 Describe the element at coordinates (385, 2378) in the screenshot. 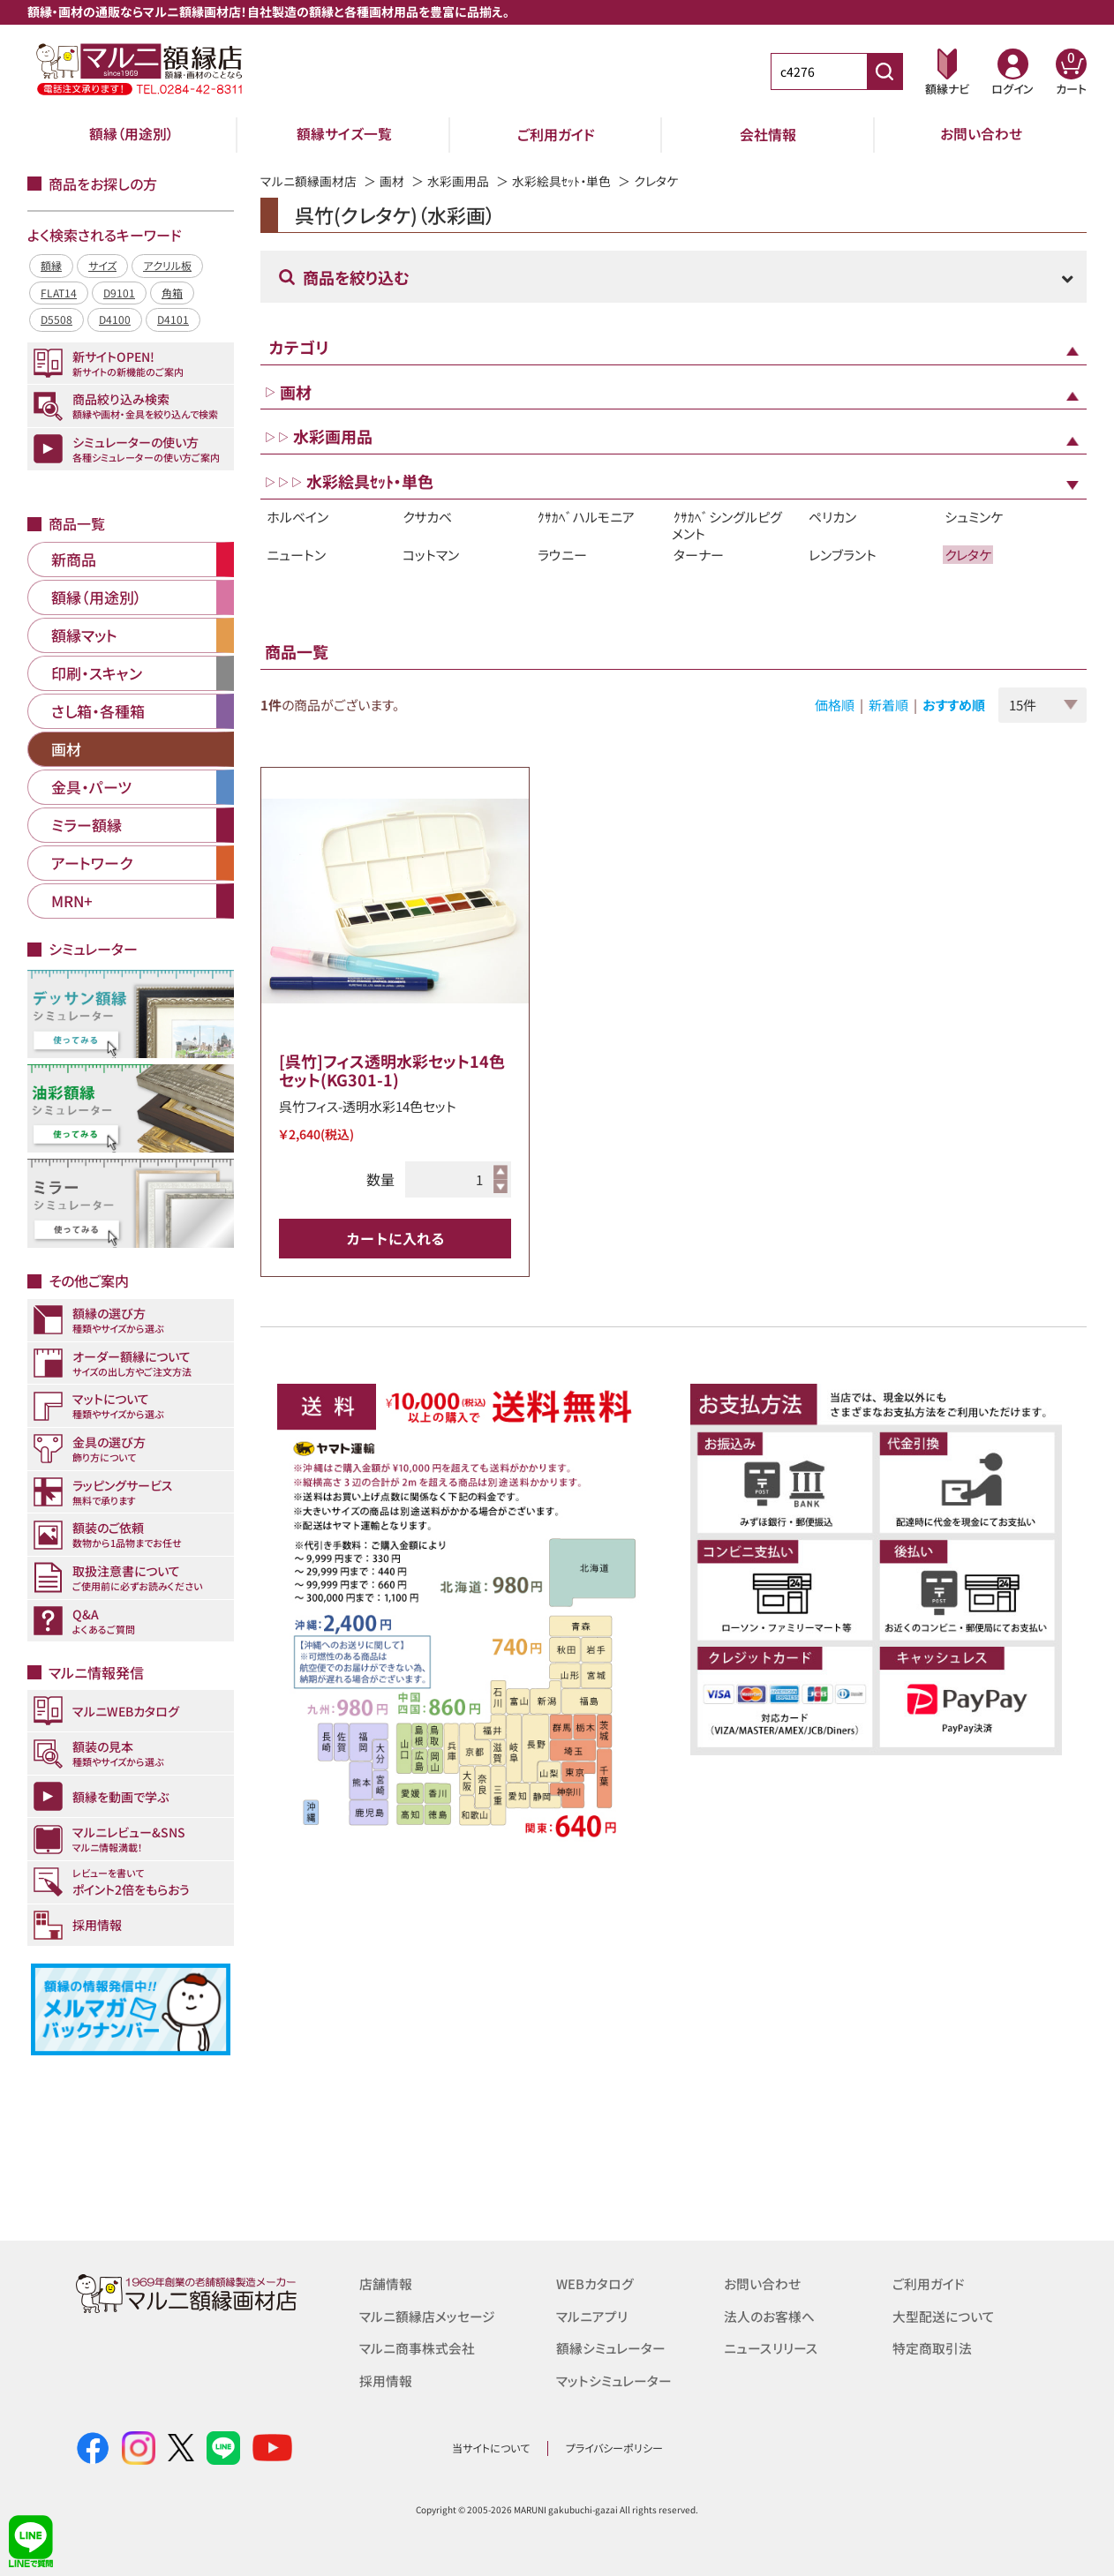

I see `採用情報` at that location.